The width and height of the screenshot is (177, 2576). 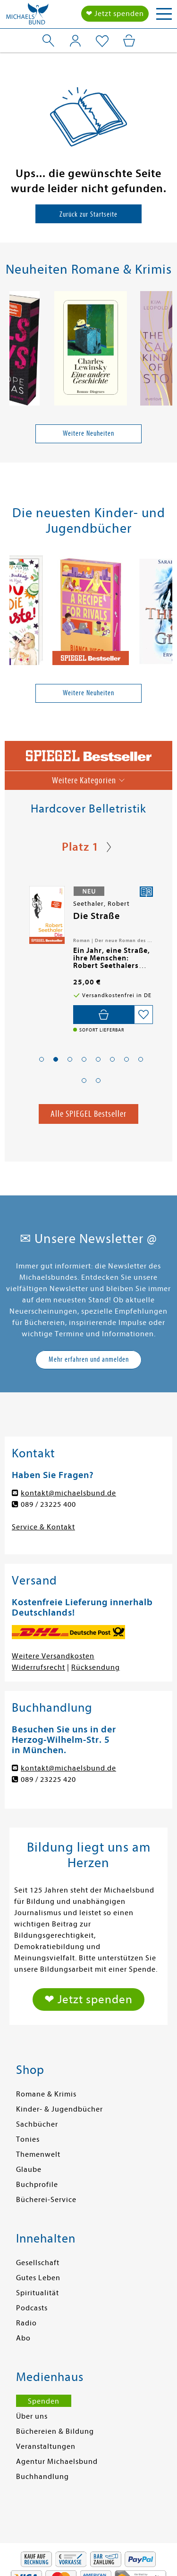 What do you see at coordinates (38, 2278) in the screenshot?
I see `Gutes Leben` at bounding box center [38, 2278].